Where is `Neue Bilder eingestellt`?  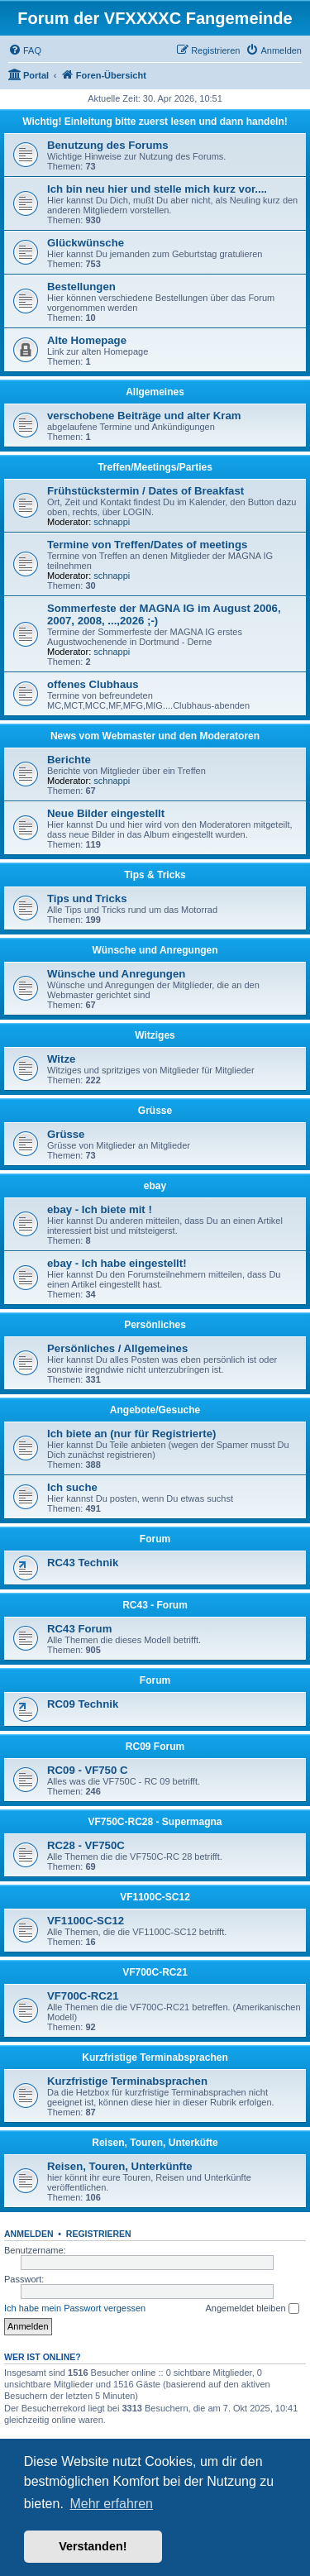 Neue Bilder eingestellt is located at coordinates (106, 813).